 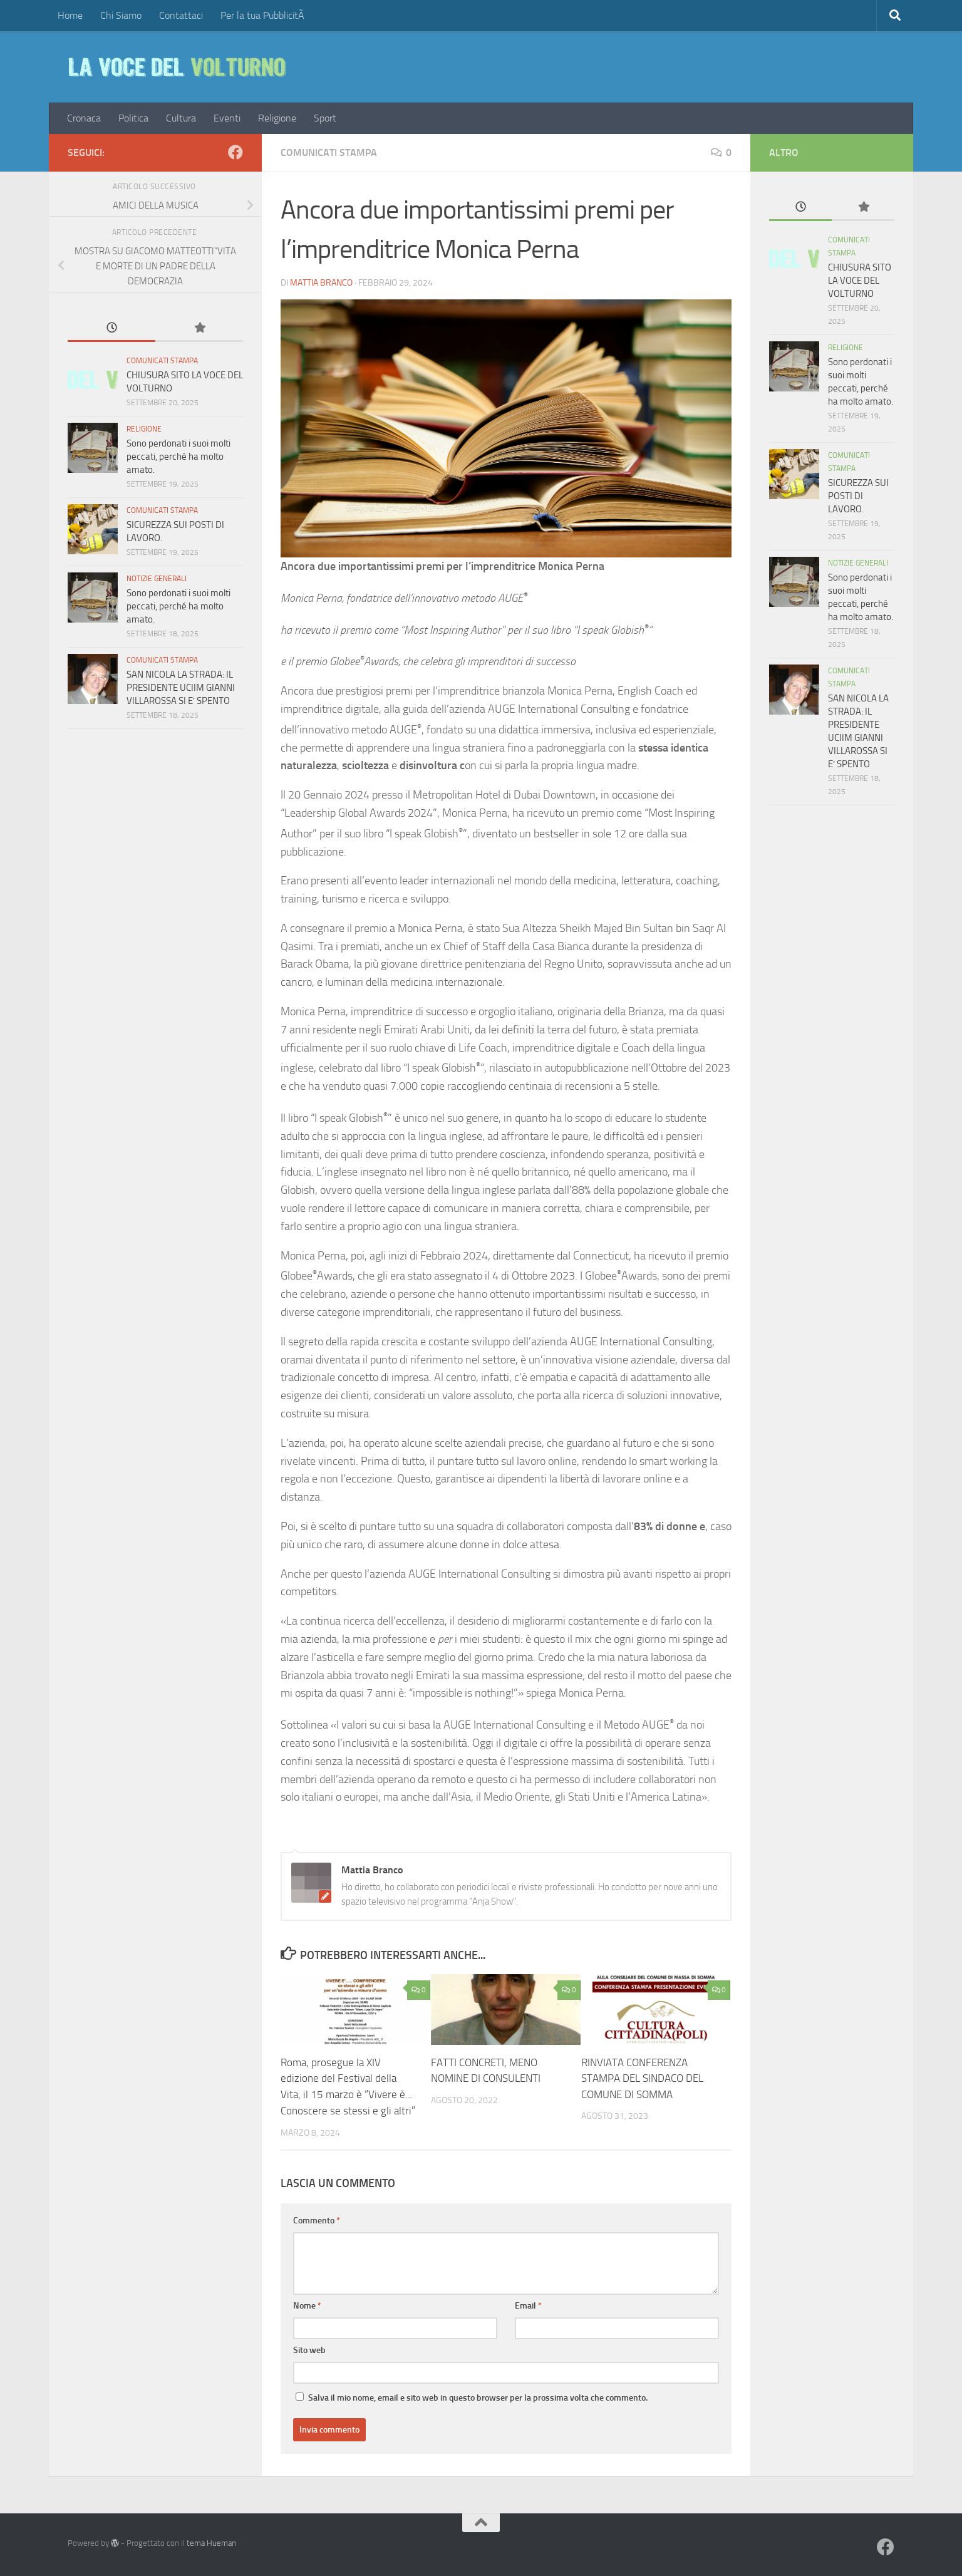 I want to click on Per la tua PubblicitÃ, so click(x=263, y=15).